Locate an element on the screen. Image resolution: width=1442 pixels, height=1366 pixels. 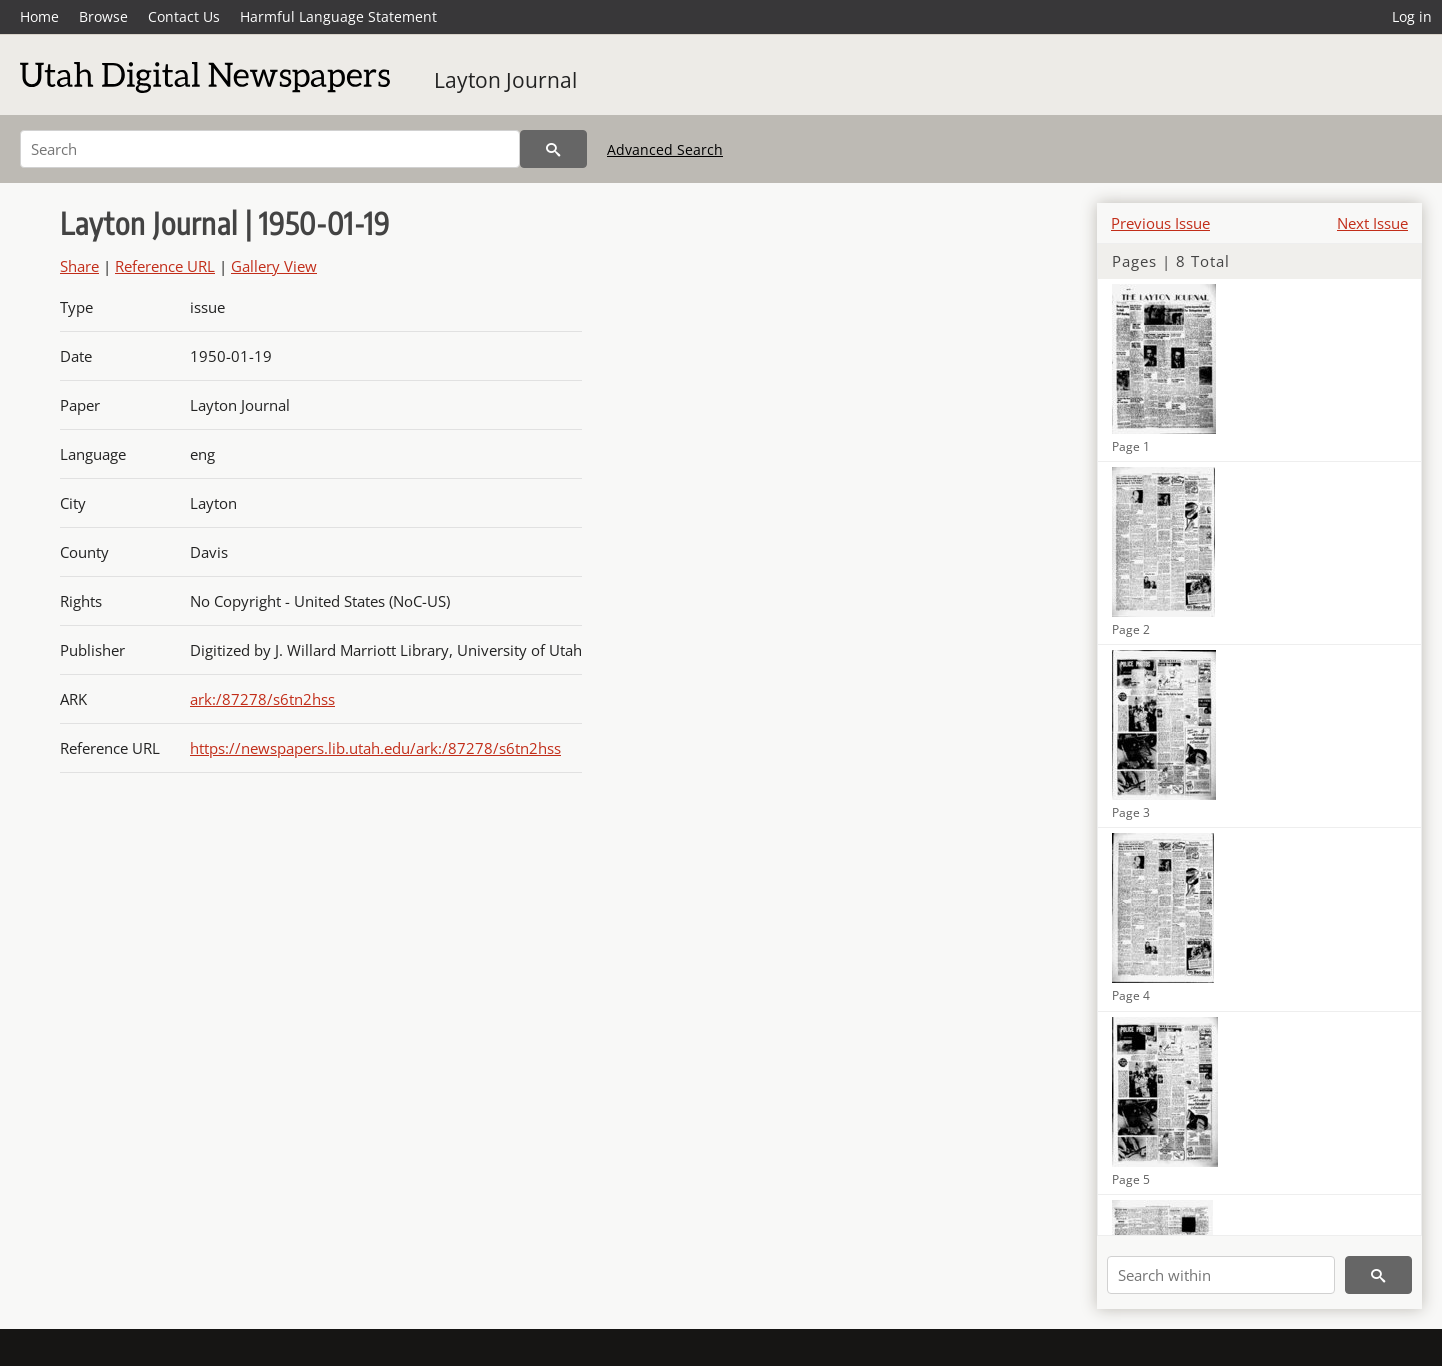
Reference URL is located at coordinates (165, 266).